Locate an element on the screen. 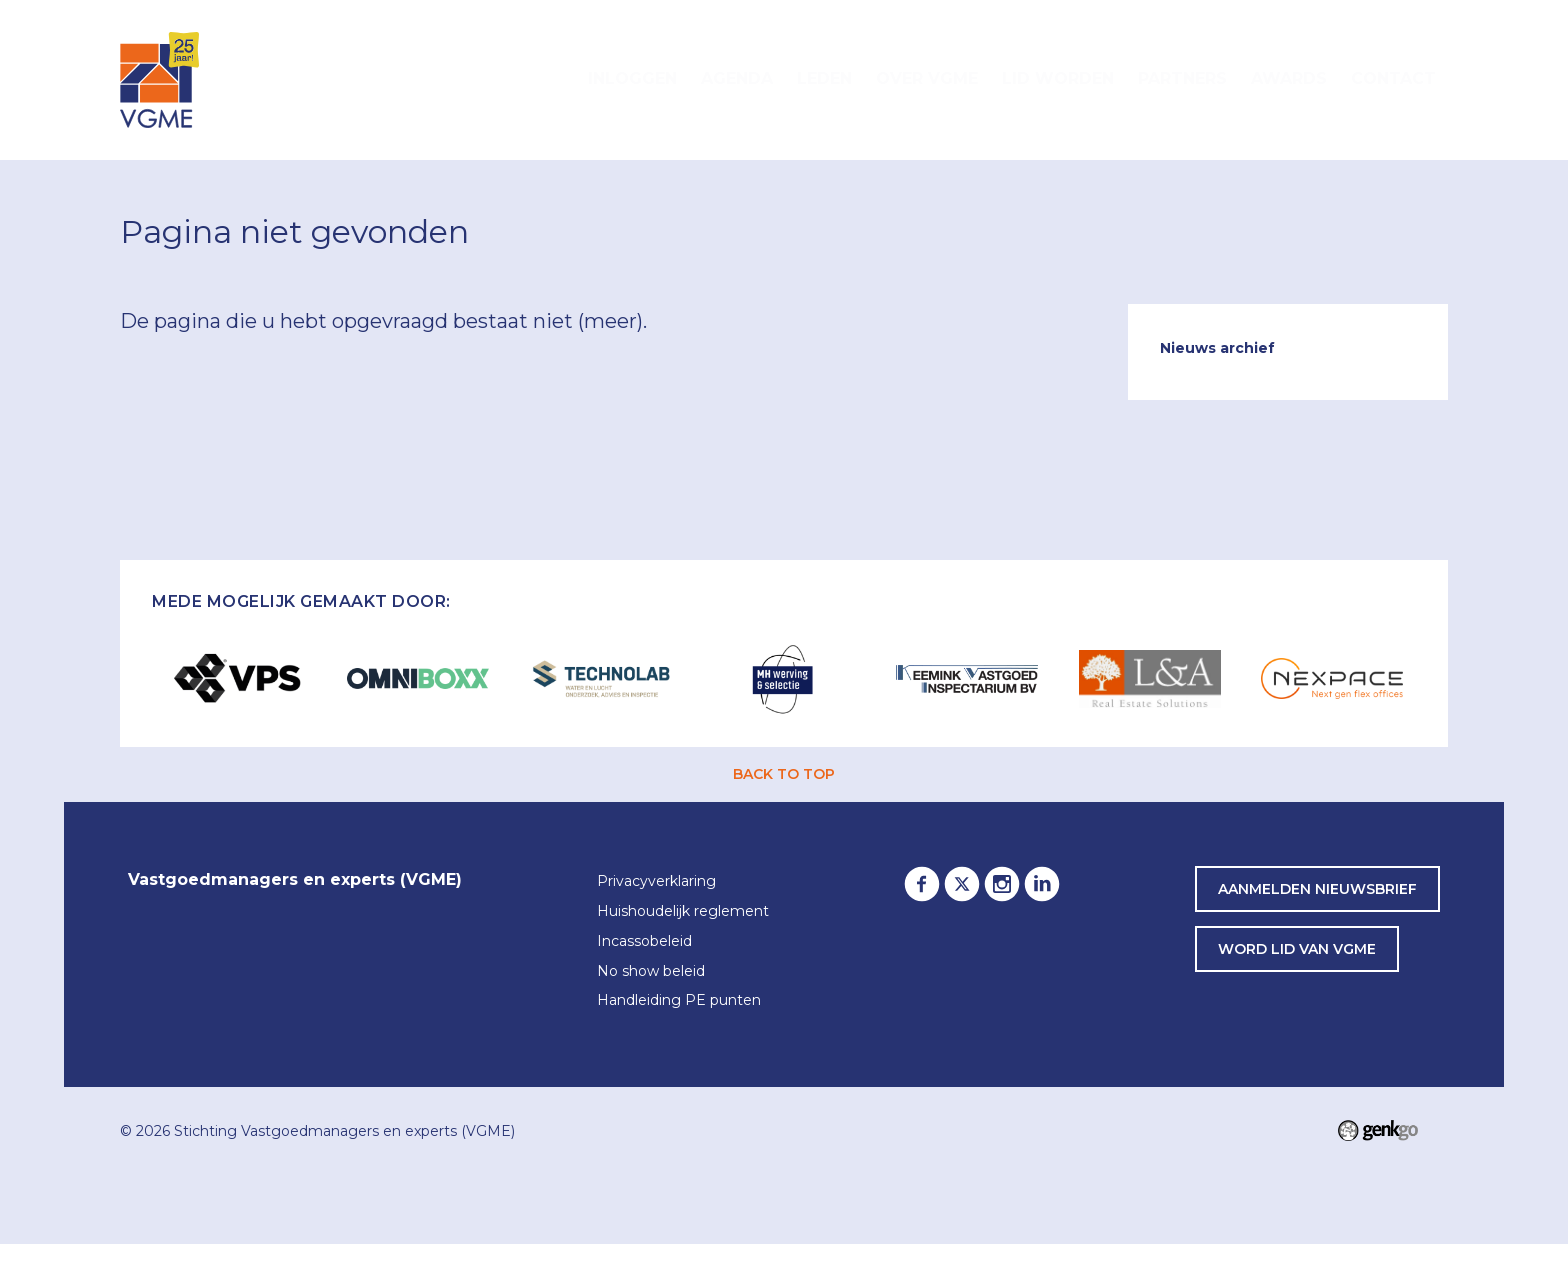  Over VGME is located at coordinates (927, 78).